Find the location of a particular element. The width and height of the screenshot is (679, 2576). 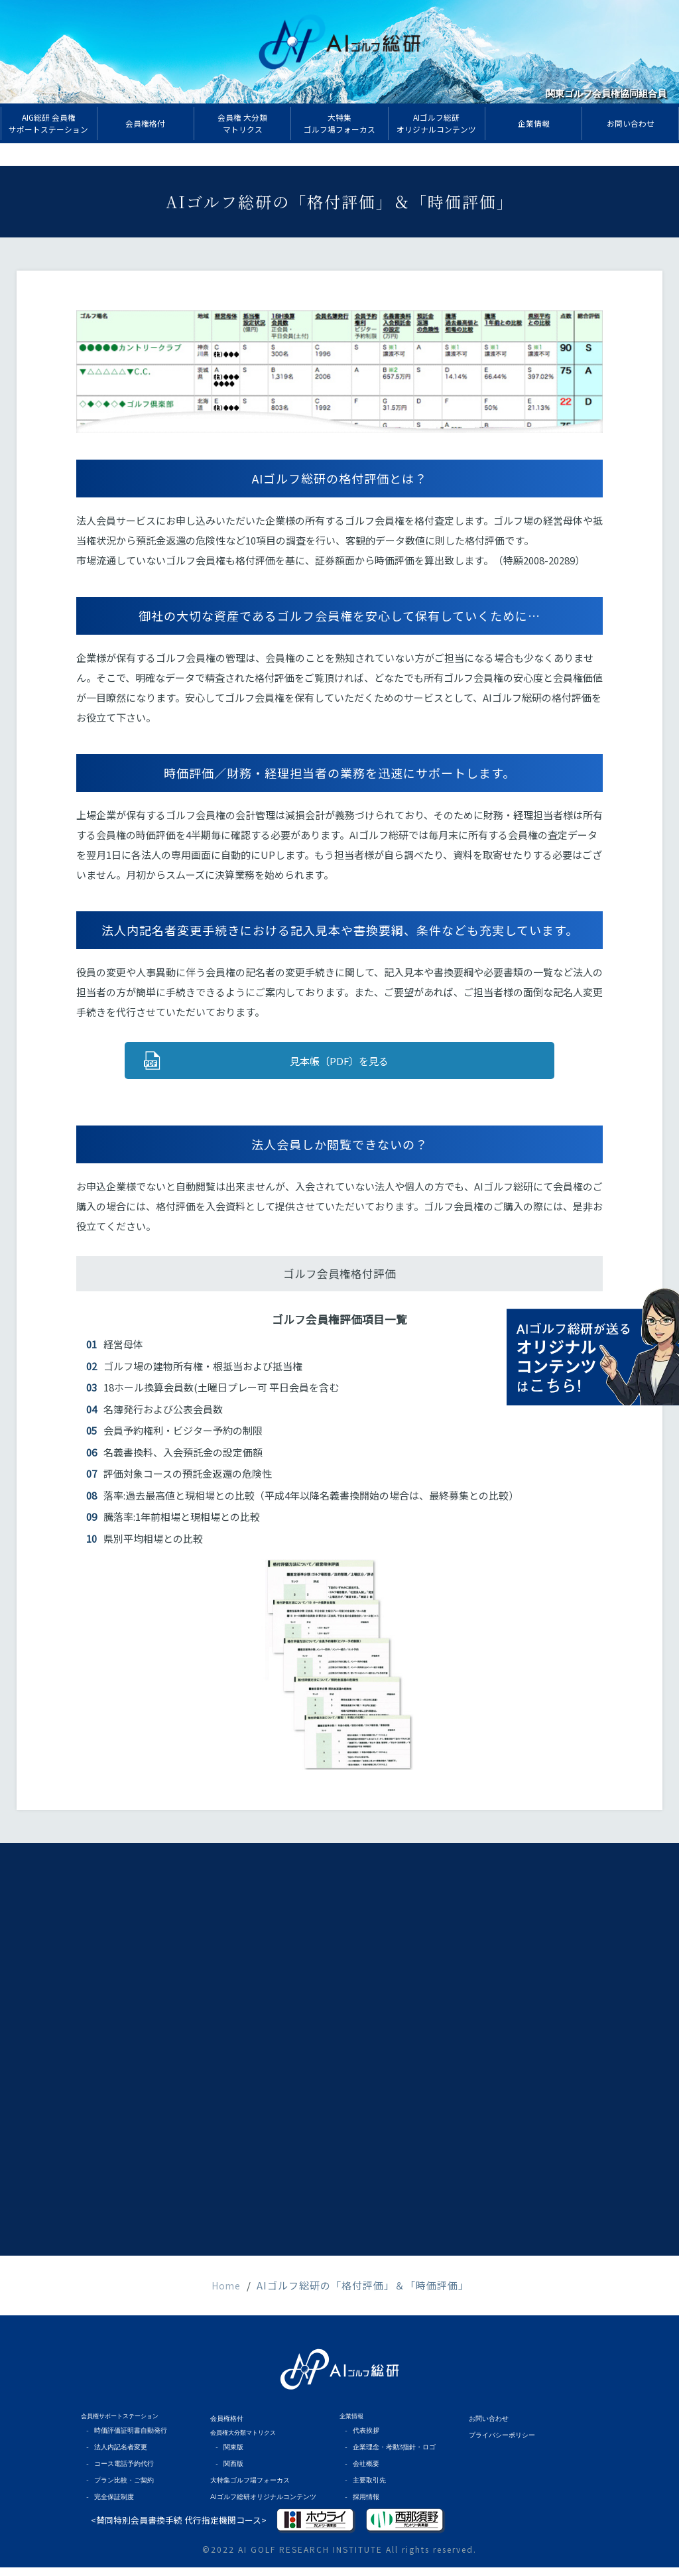

プライバシーポリシー is located at coordinates (498, 2449).